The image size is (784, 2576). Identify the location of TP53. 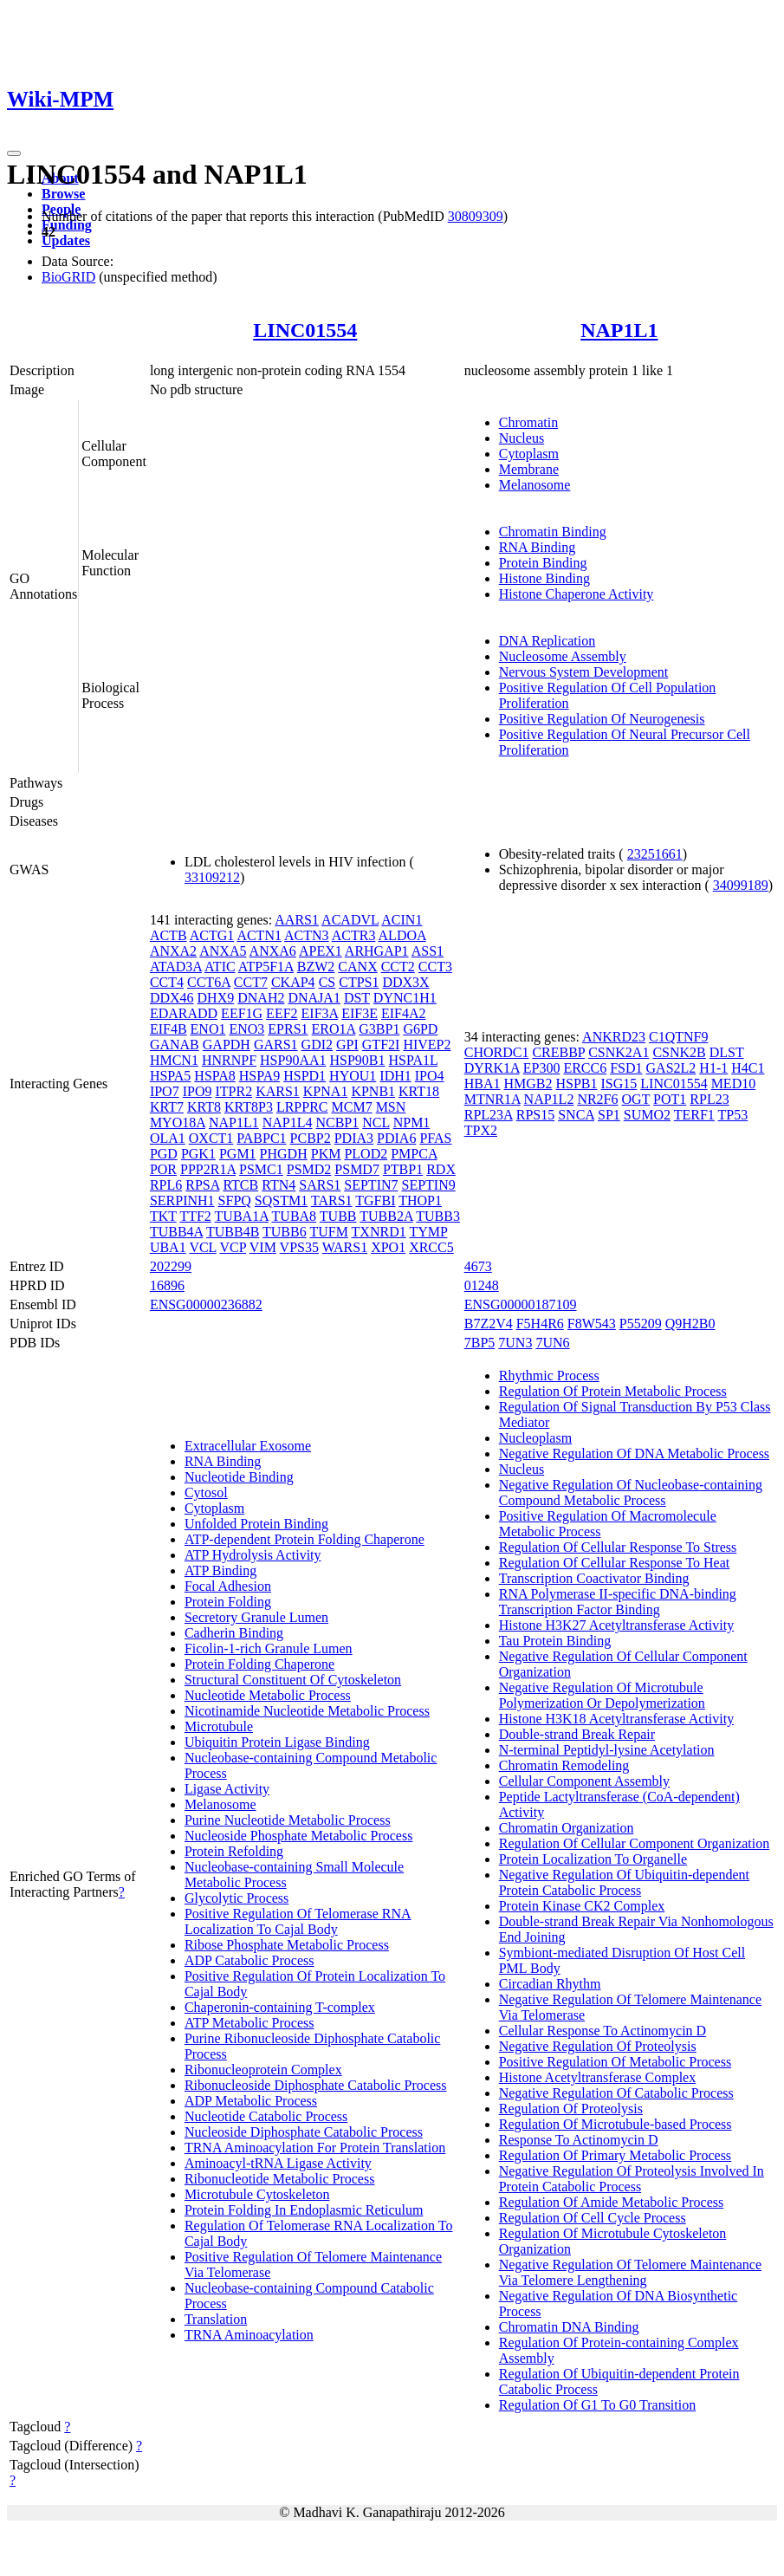
(733, 1114).